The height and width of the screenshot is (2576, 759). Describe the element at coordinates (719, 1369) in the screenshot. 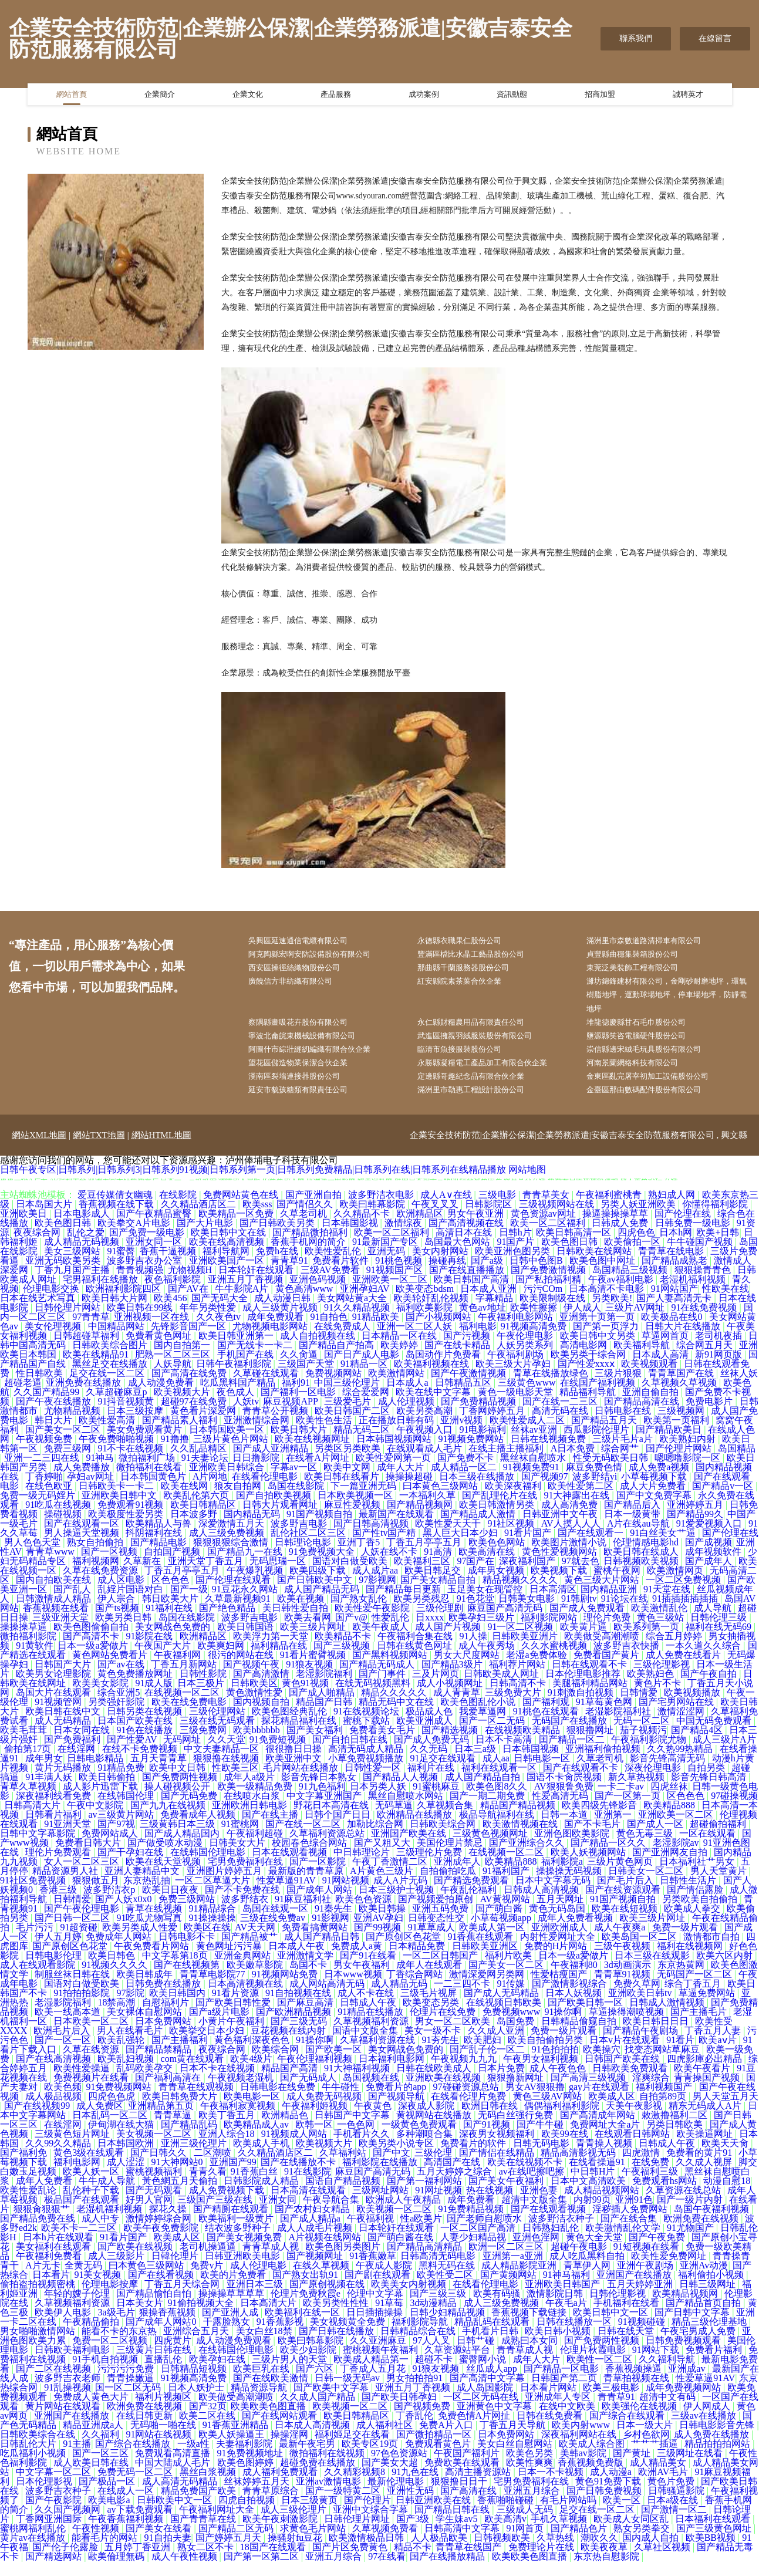

I see `新91网页版` at that location.